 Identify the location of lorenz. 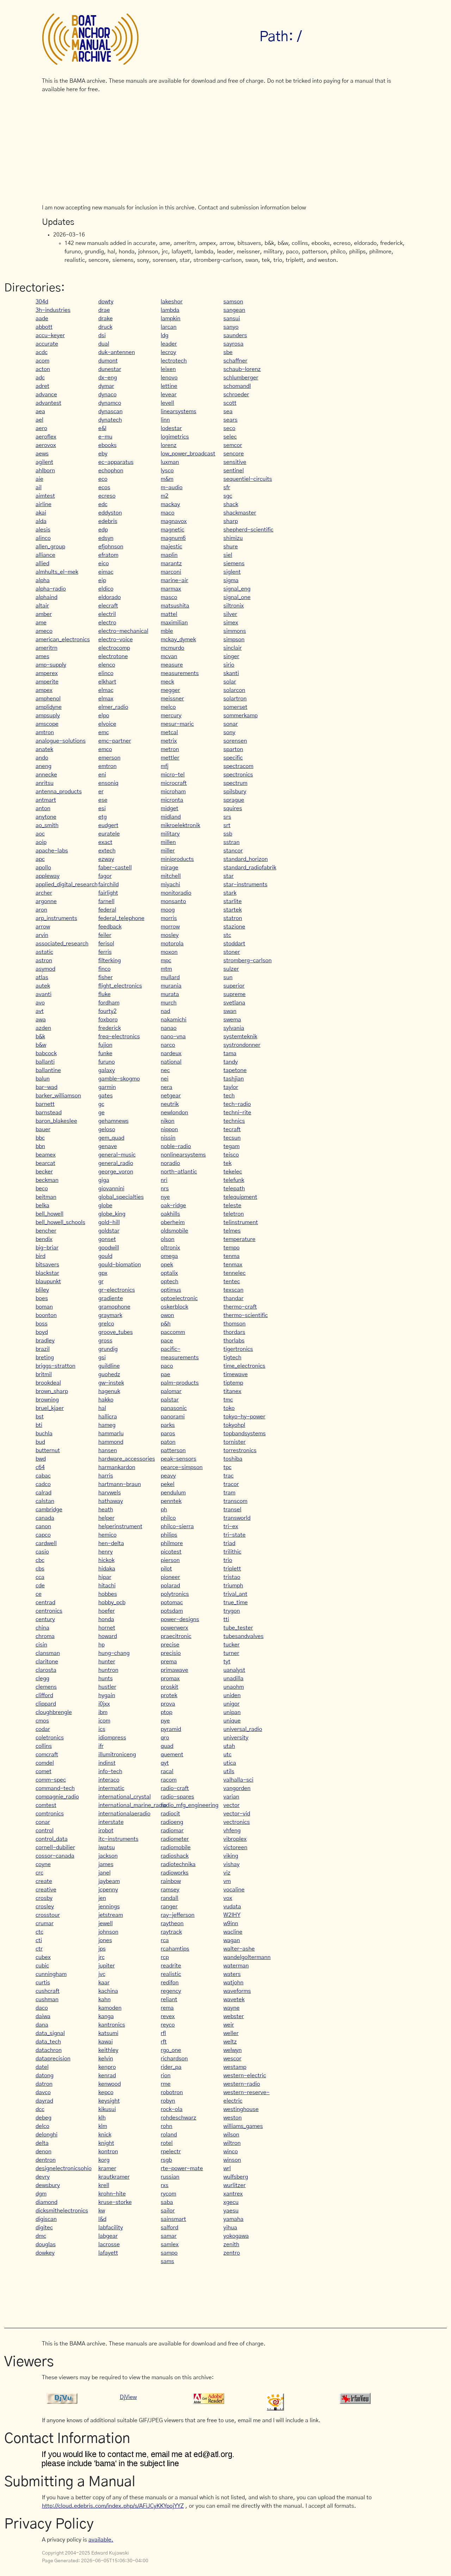
(169, 445).